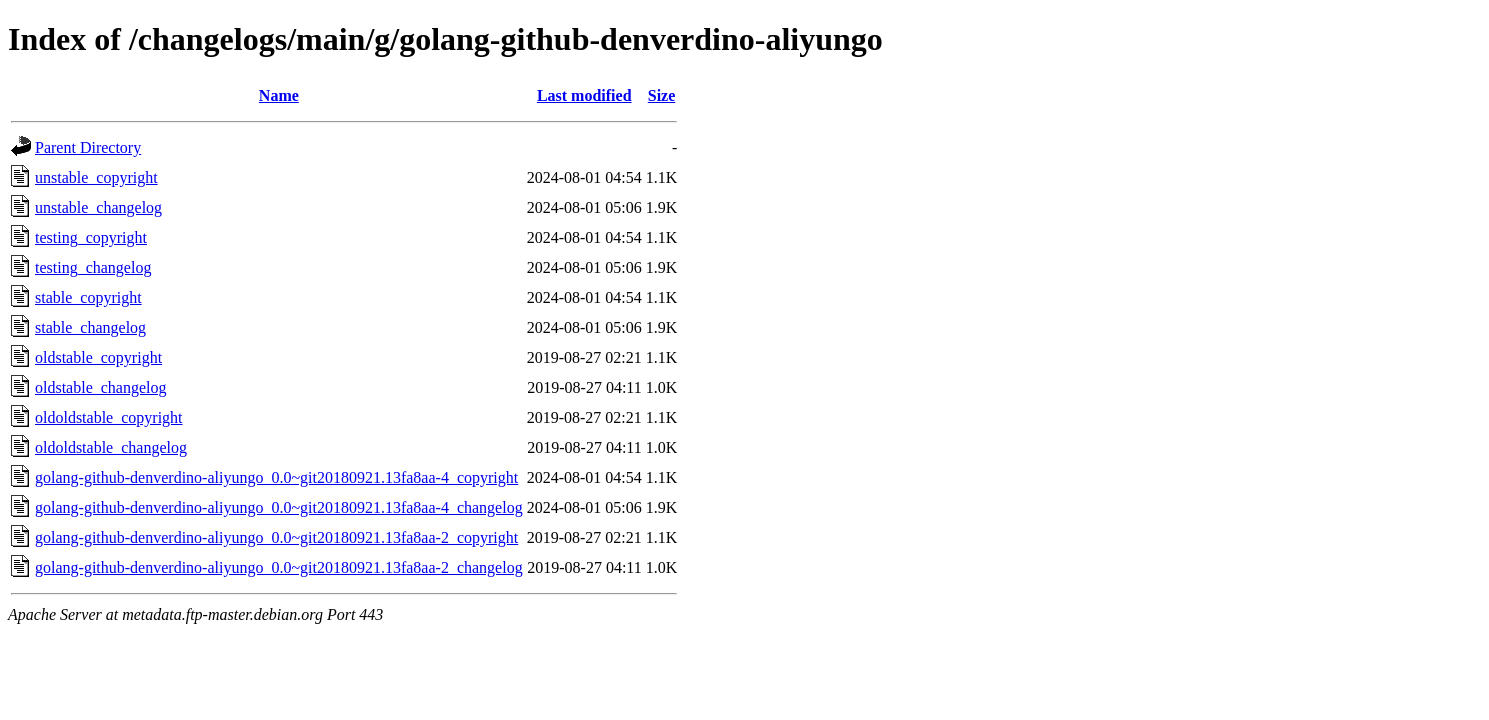 Image resolution: width=1489 pixels, height=720 pixels. I want to click on Last modified, so click(584, 95).